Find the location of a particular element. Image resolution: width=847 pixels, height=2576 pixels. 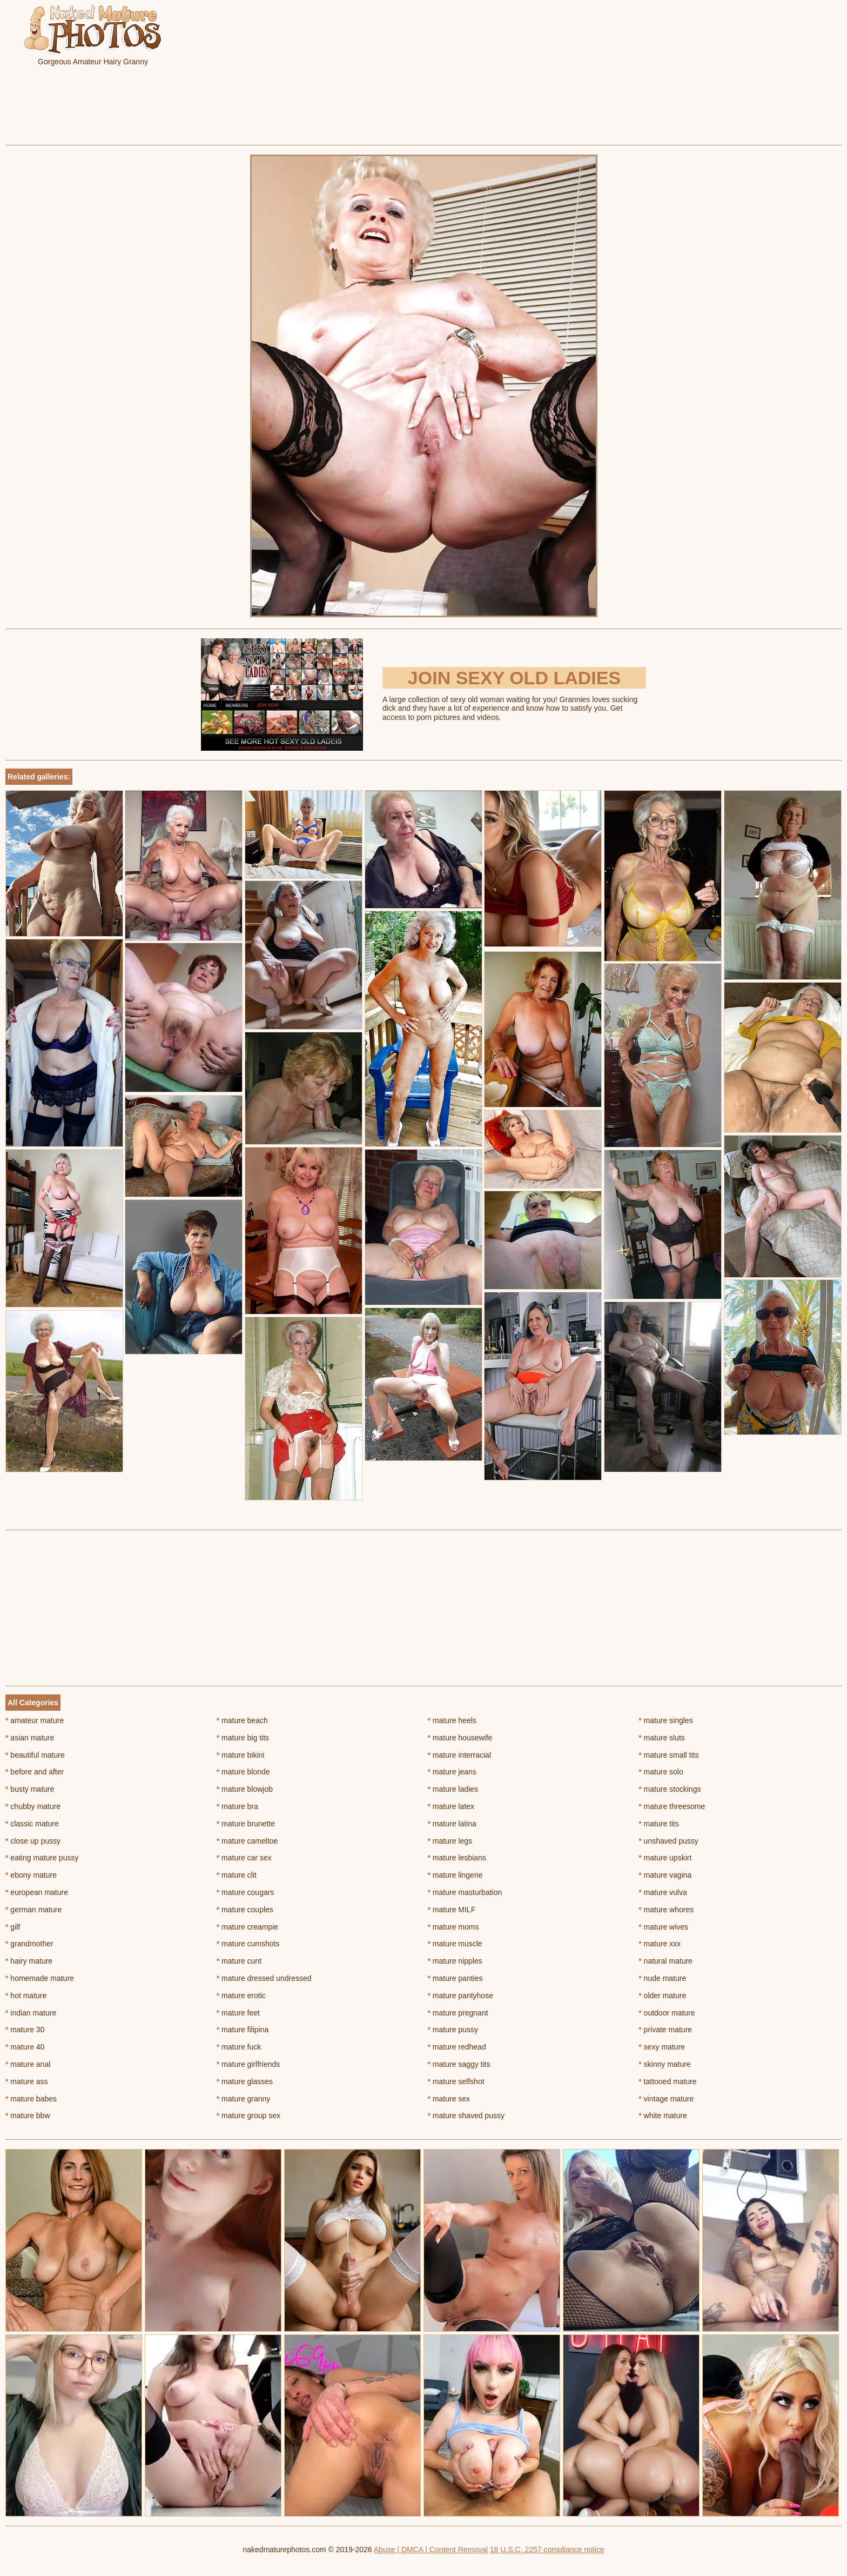

mature couples is located at coordinates (245, 1909).